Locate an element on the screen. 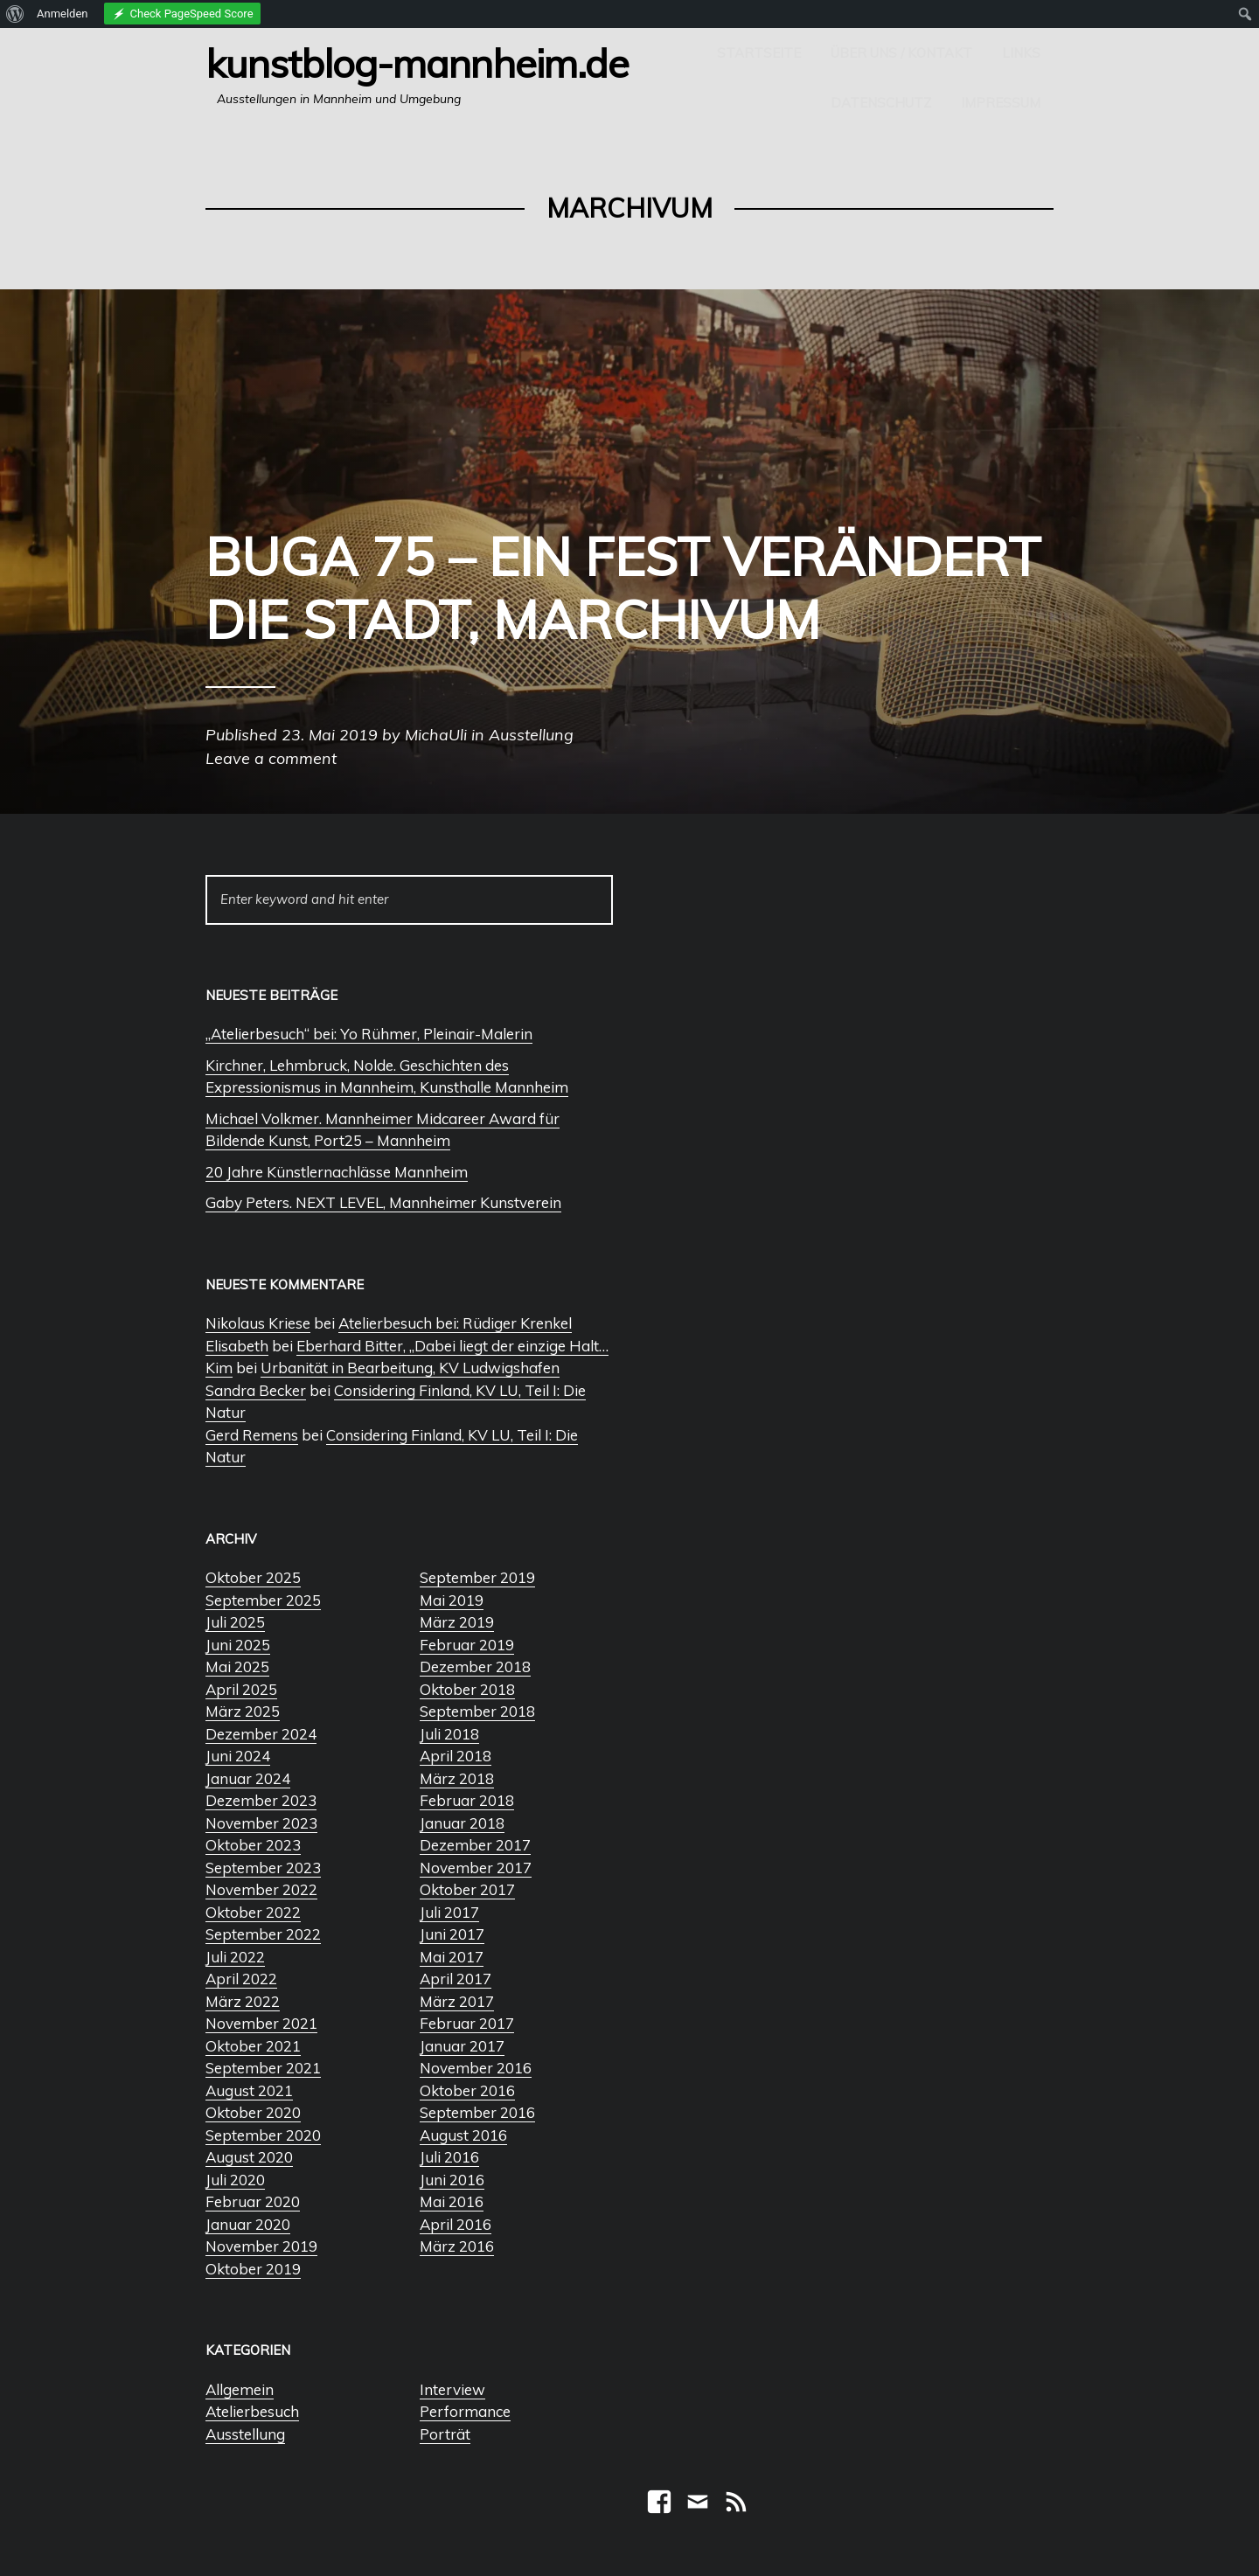 The image size is (1259, 2576). Februar 2020 is located at coordinates (252, 2201).